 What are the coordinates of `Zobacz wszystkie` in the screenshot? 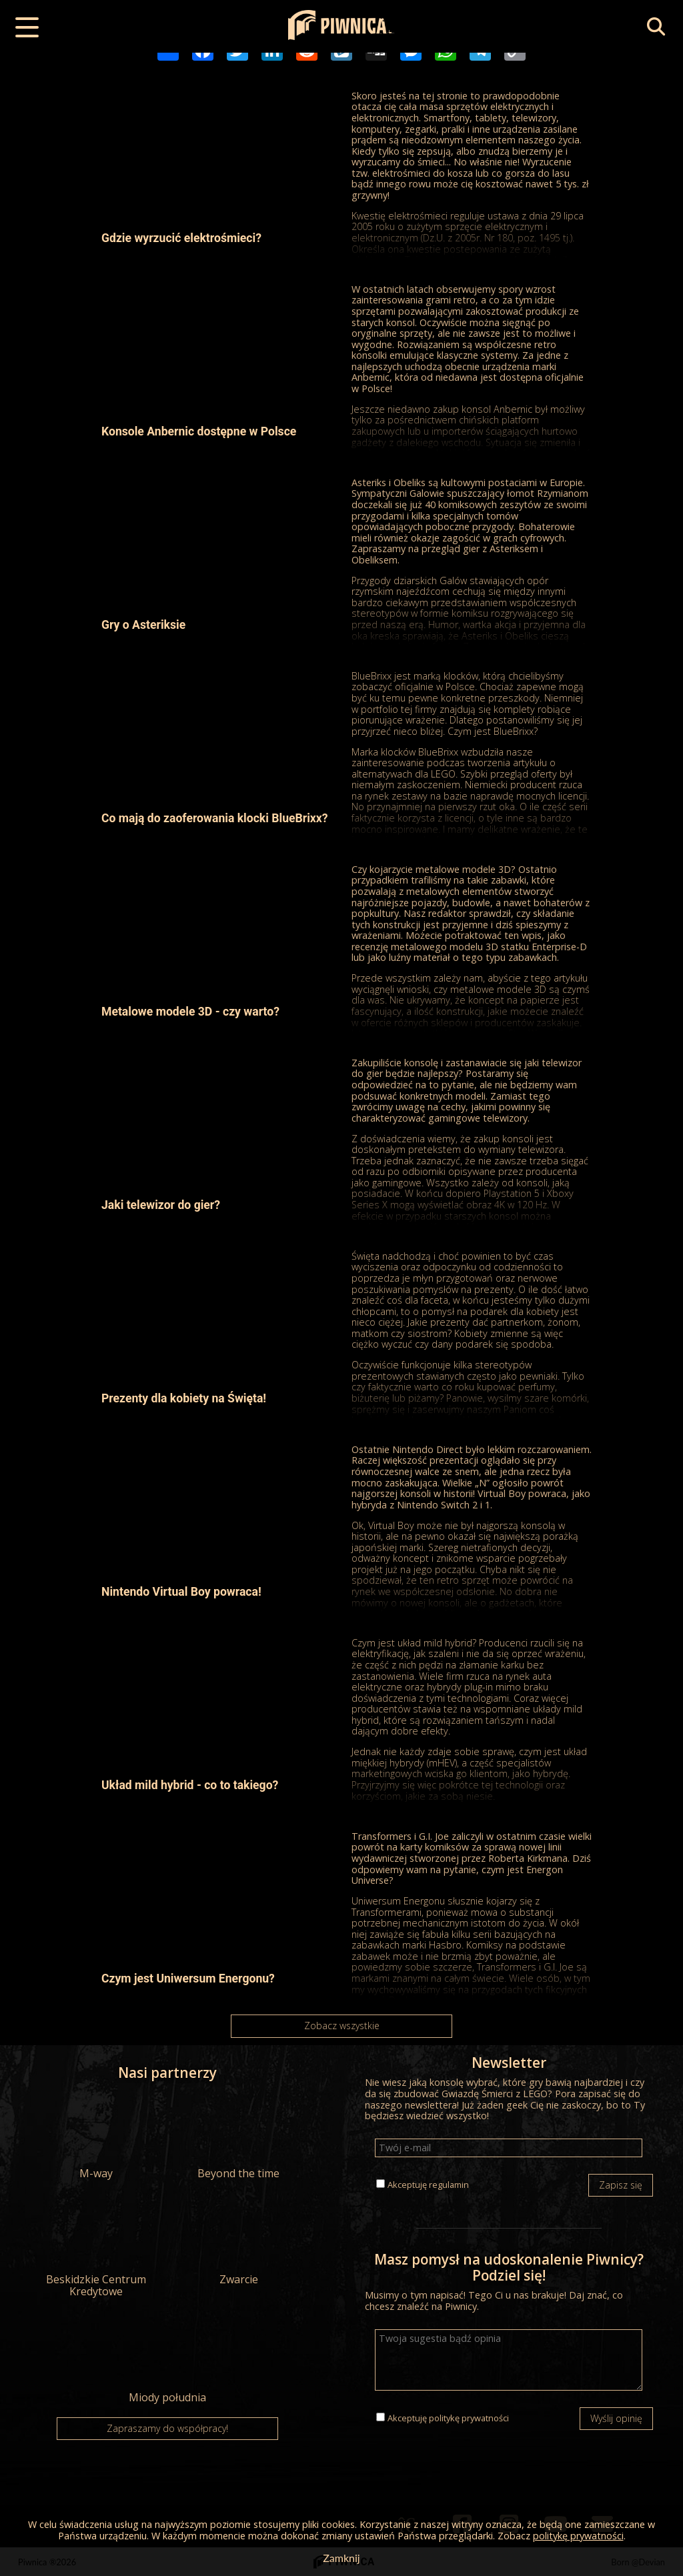 It's located at (342, 2025).